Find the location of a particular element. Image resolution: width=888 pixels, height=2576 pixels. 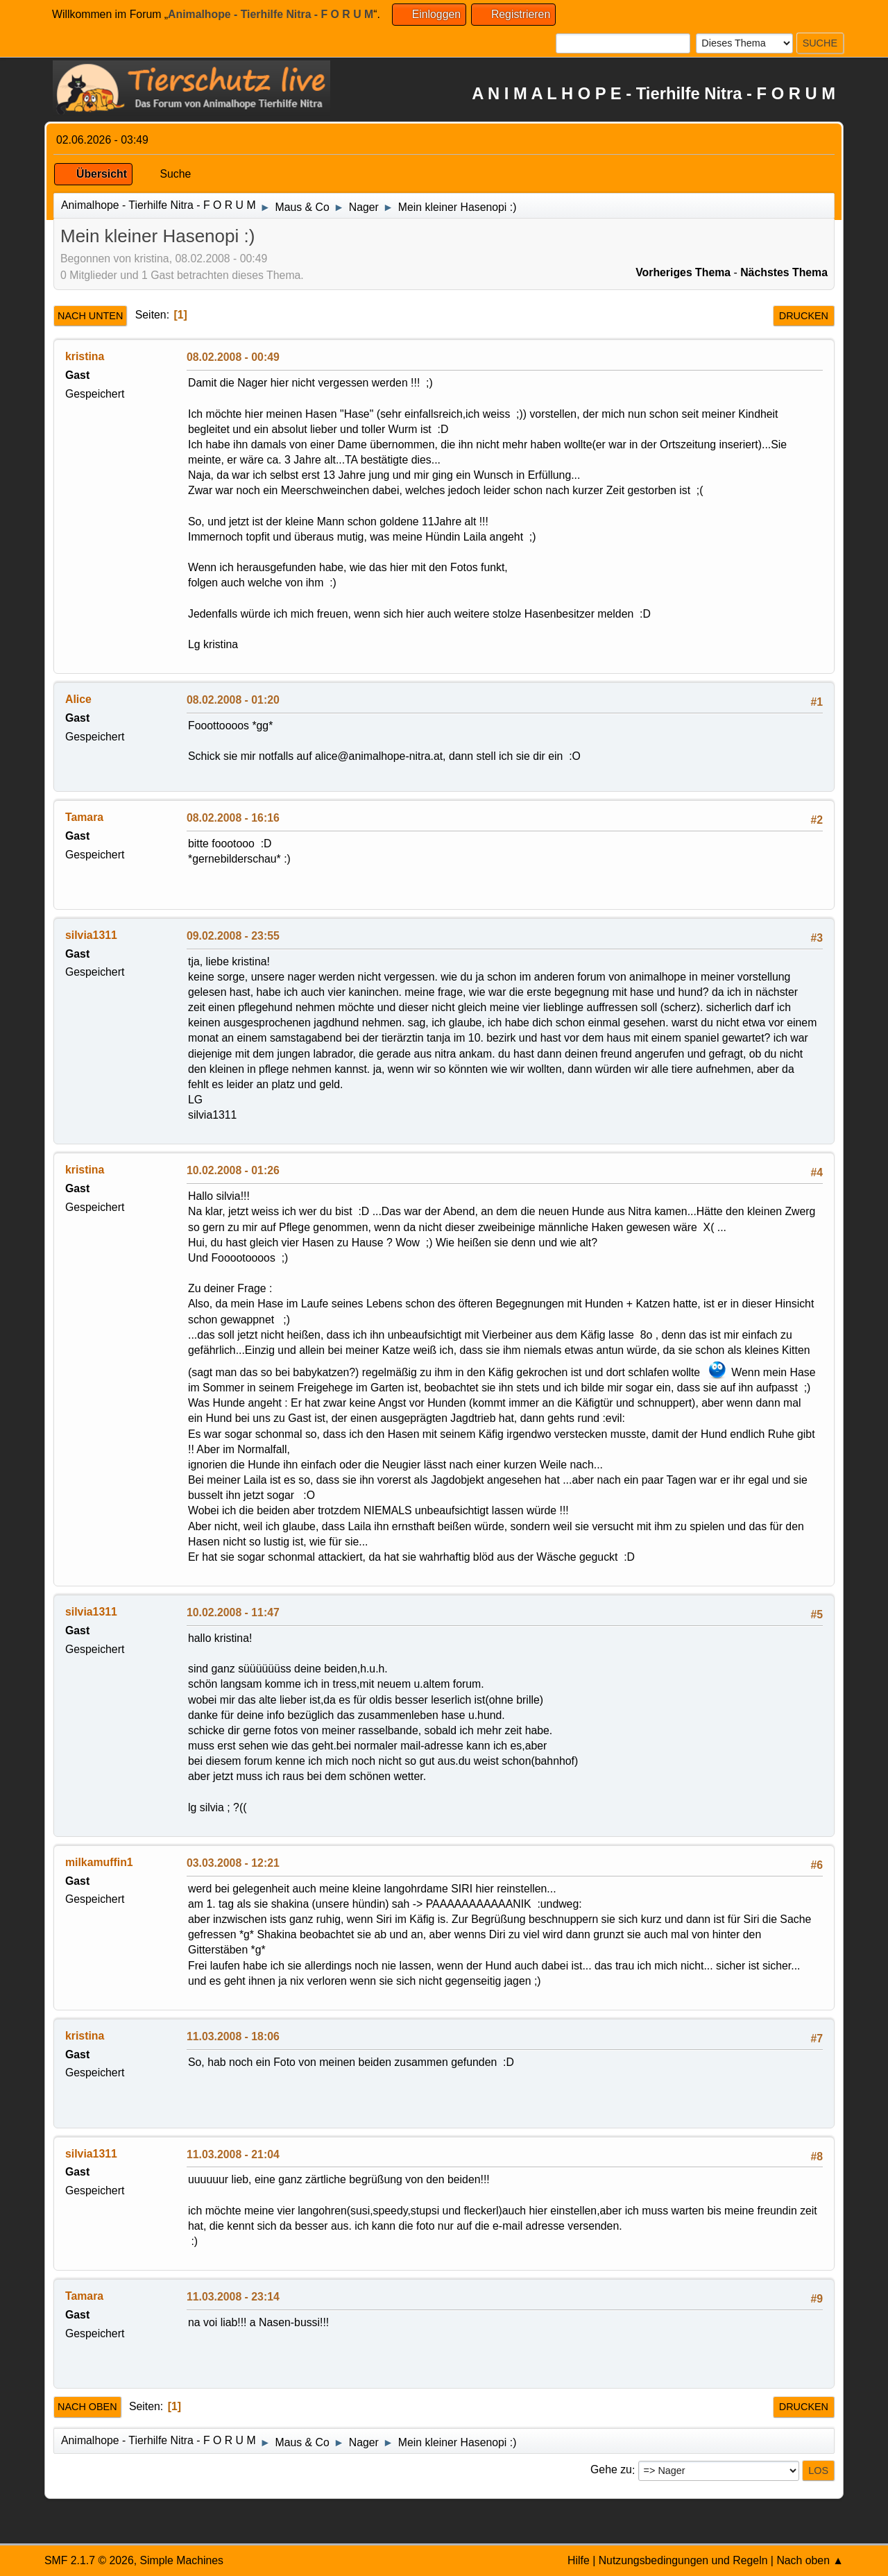

08.02.2008 - 00:49 is located at coordinates (233, 357).